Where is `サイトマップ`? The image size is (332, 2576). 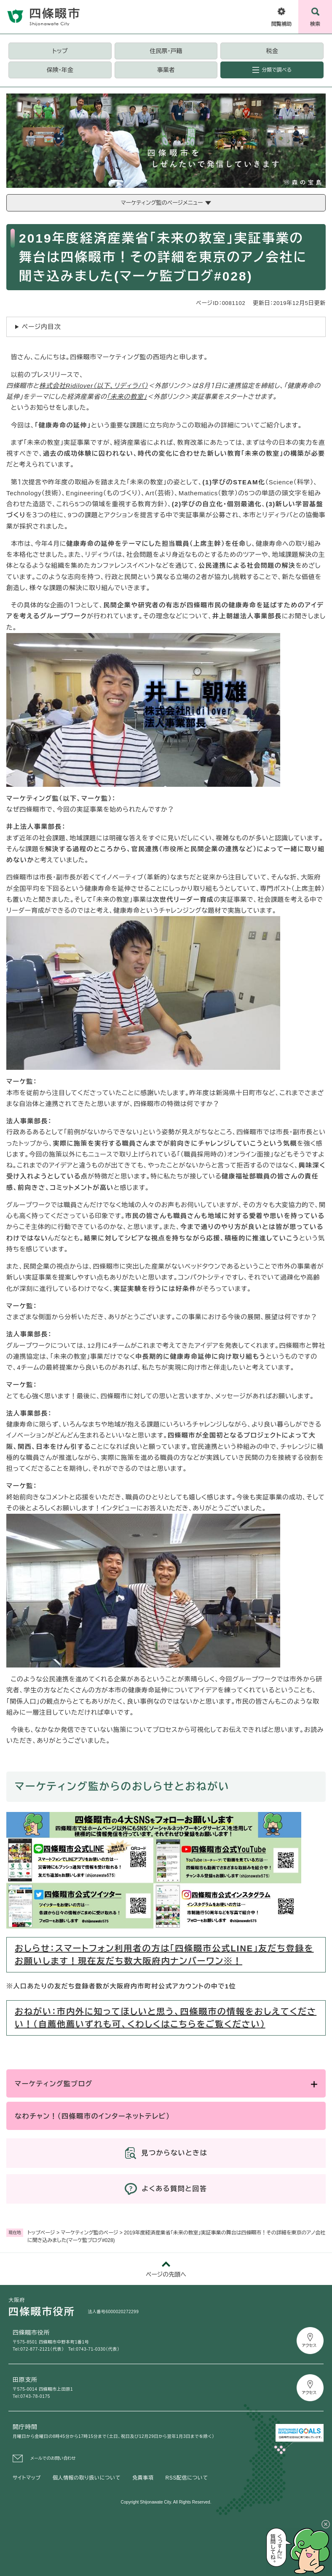 サイトマップ is located at coordinates (27, 2478).